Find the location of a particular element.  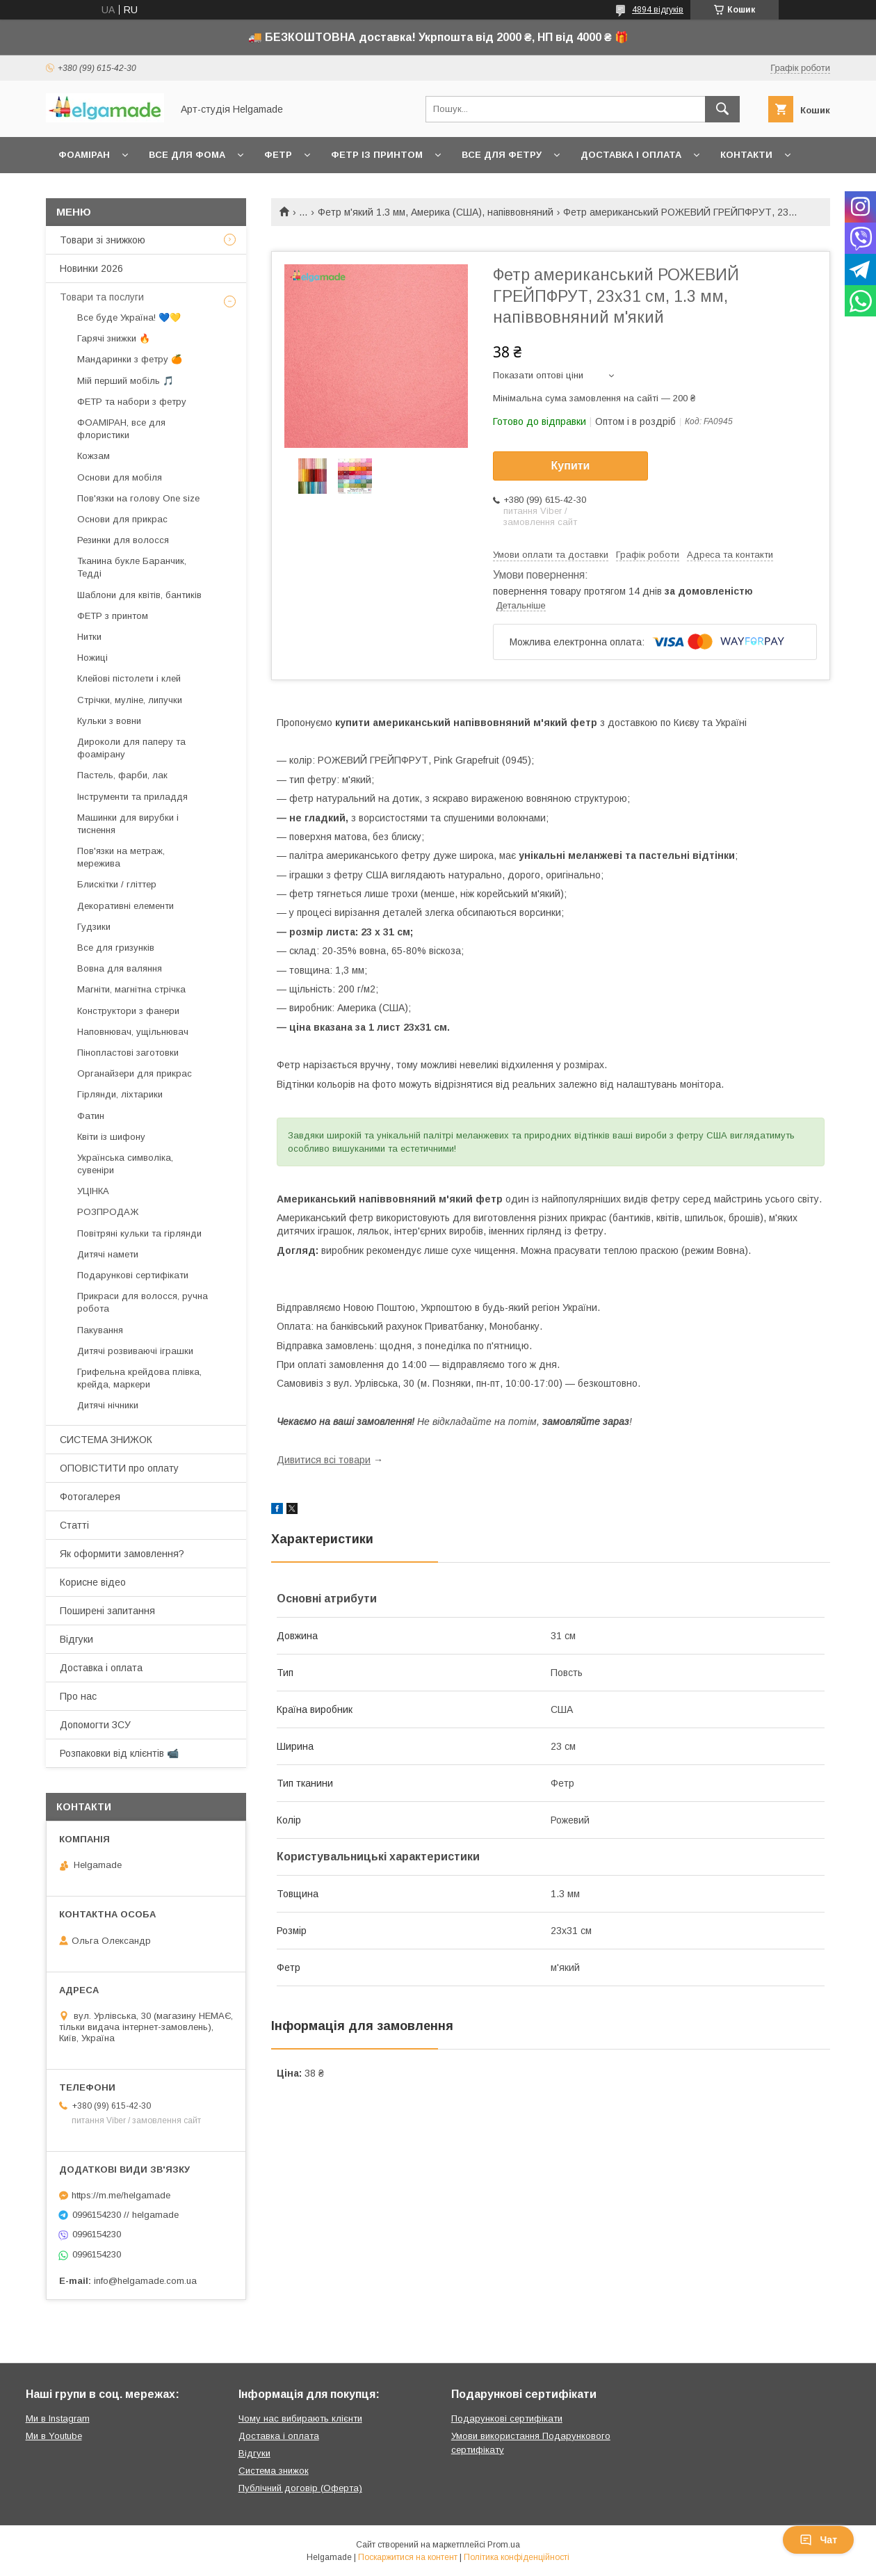

Гудзики is located at coordinates (94, 926).